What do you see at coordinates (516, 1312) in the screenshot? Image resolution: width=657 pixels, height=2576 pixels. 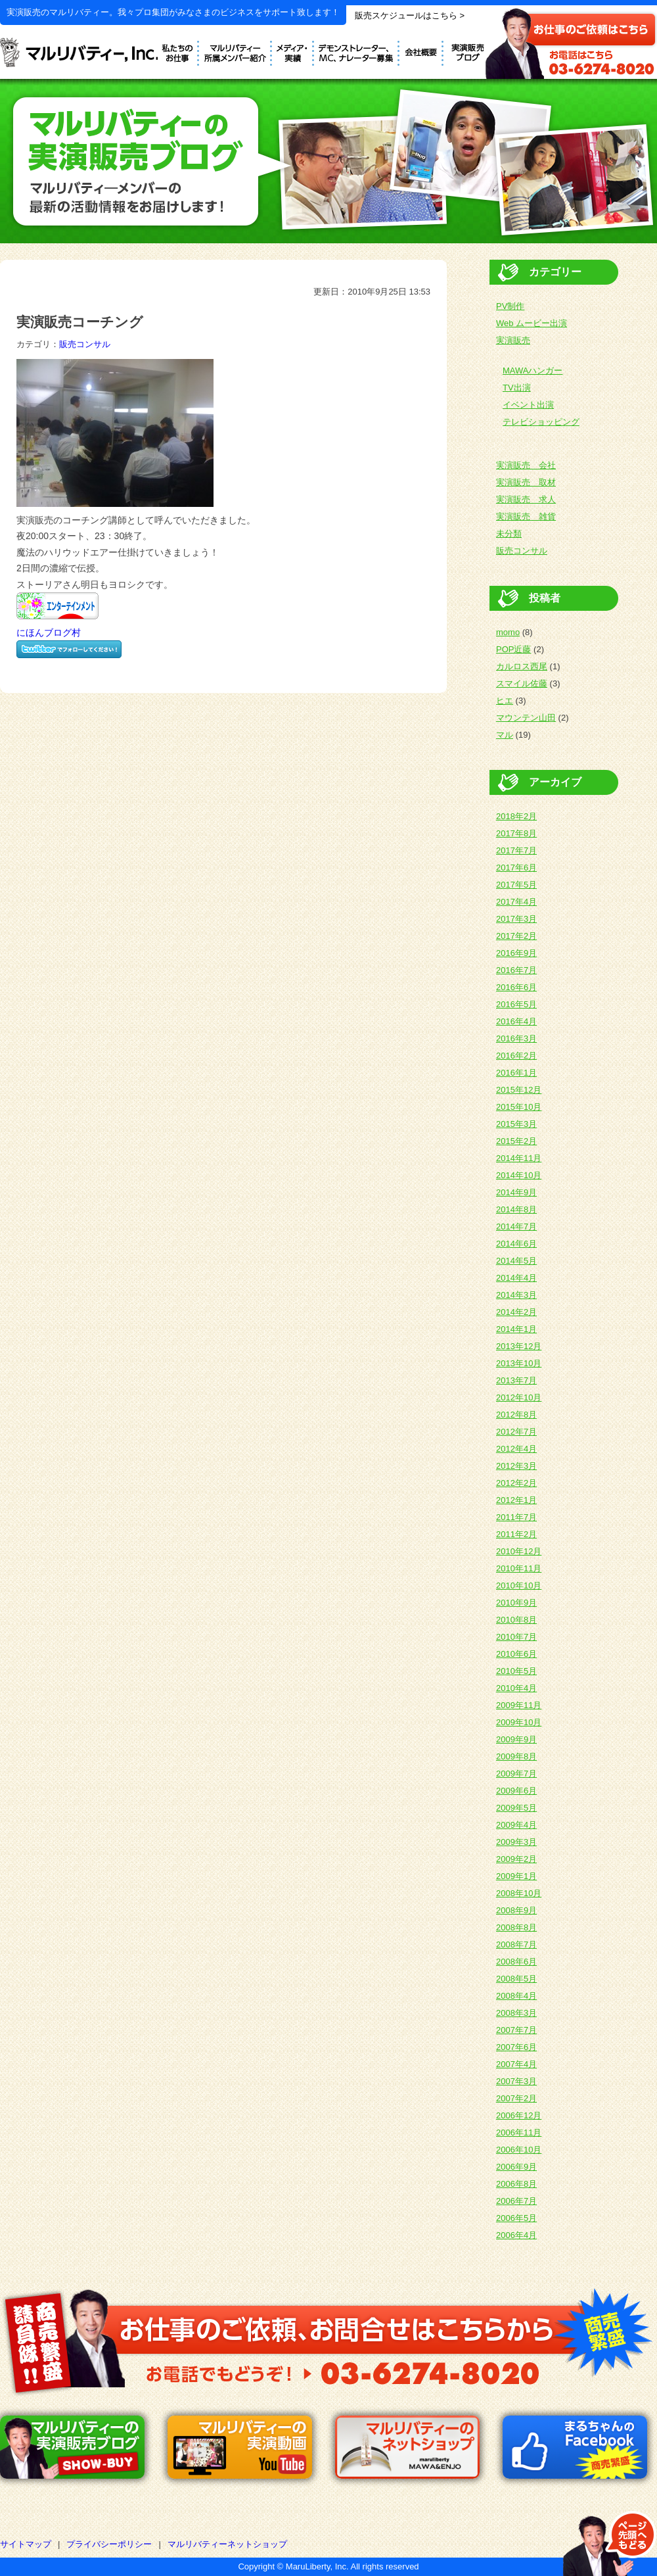 I see `2014年2月` at bounding box center [516, 1312].